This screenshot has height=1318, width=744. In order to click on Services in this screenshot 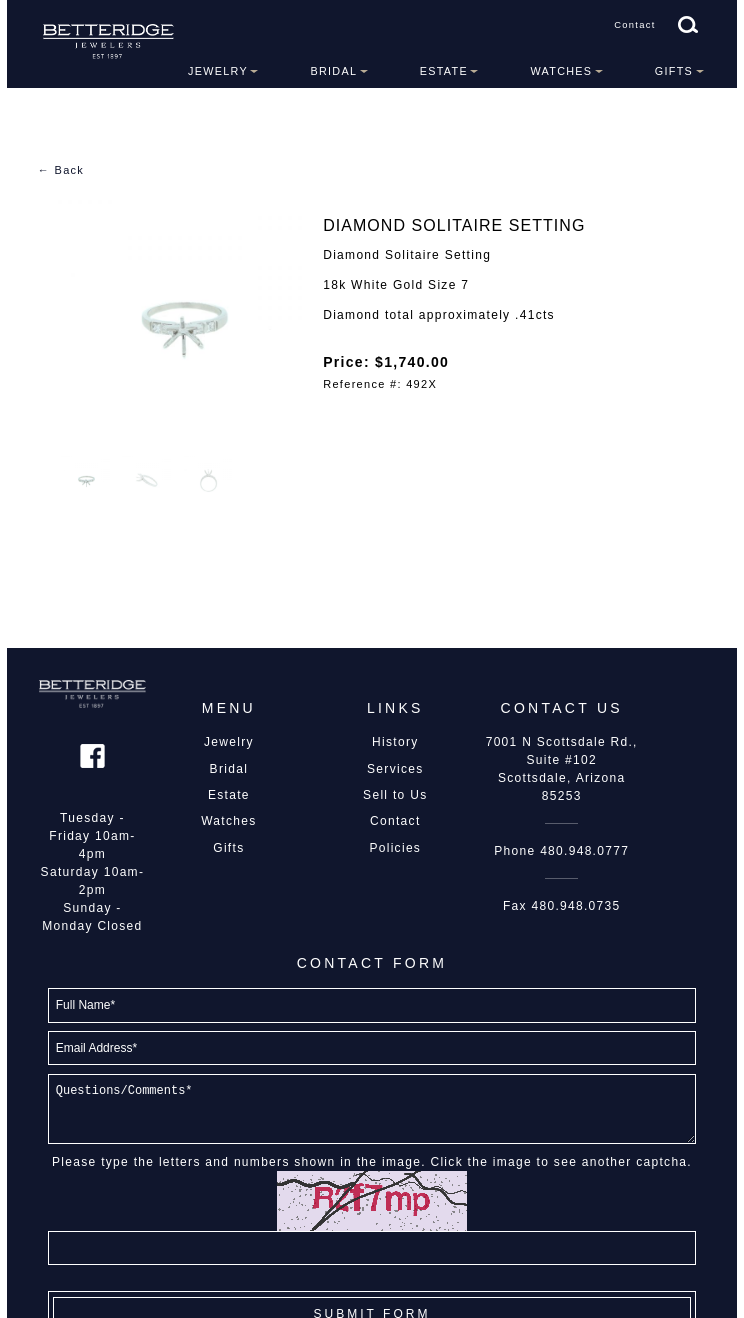, I will do `click(395, 769)`.